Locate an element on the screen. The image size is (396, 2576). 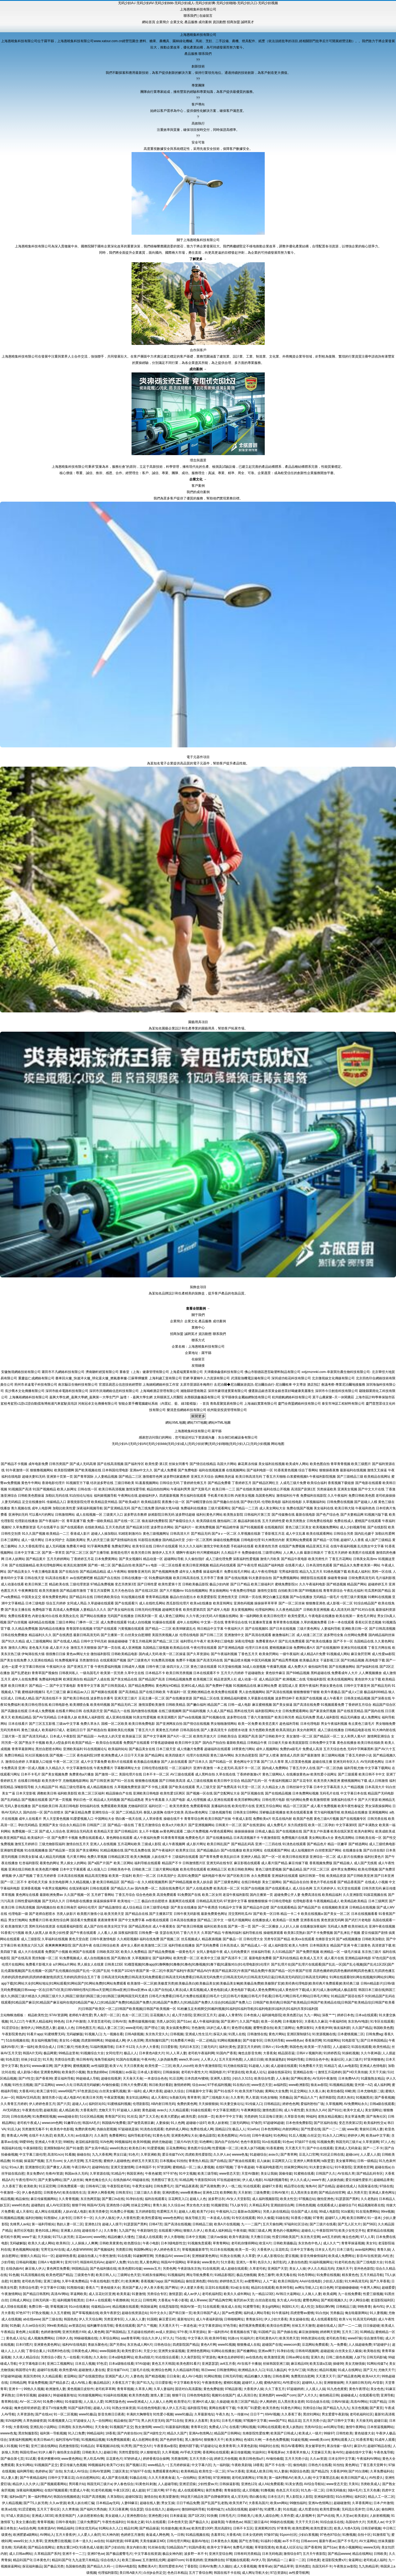
男生福利在线观看 is located at coordinates (193, 1496).